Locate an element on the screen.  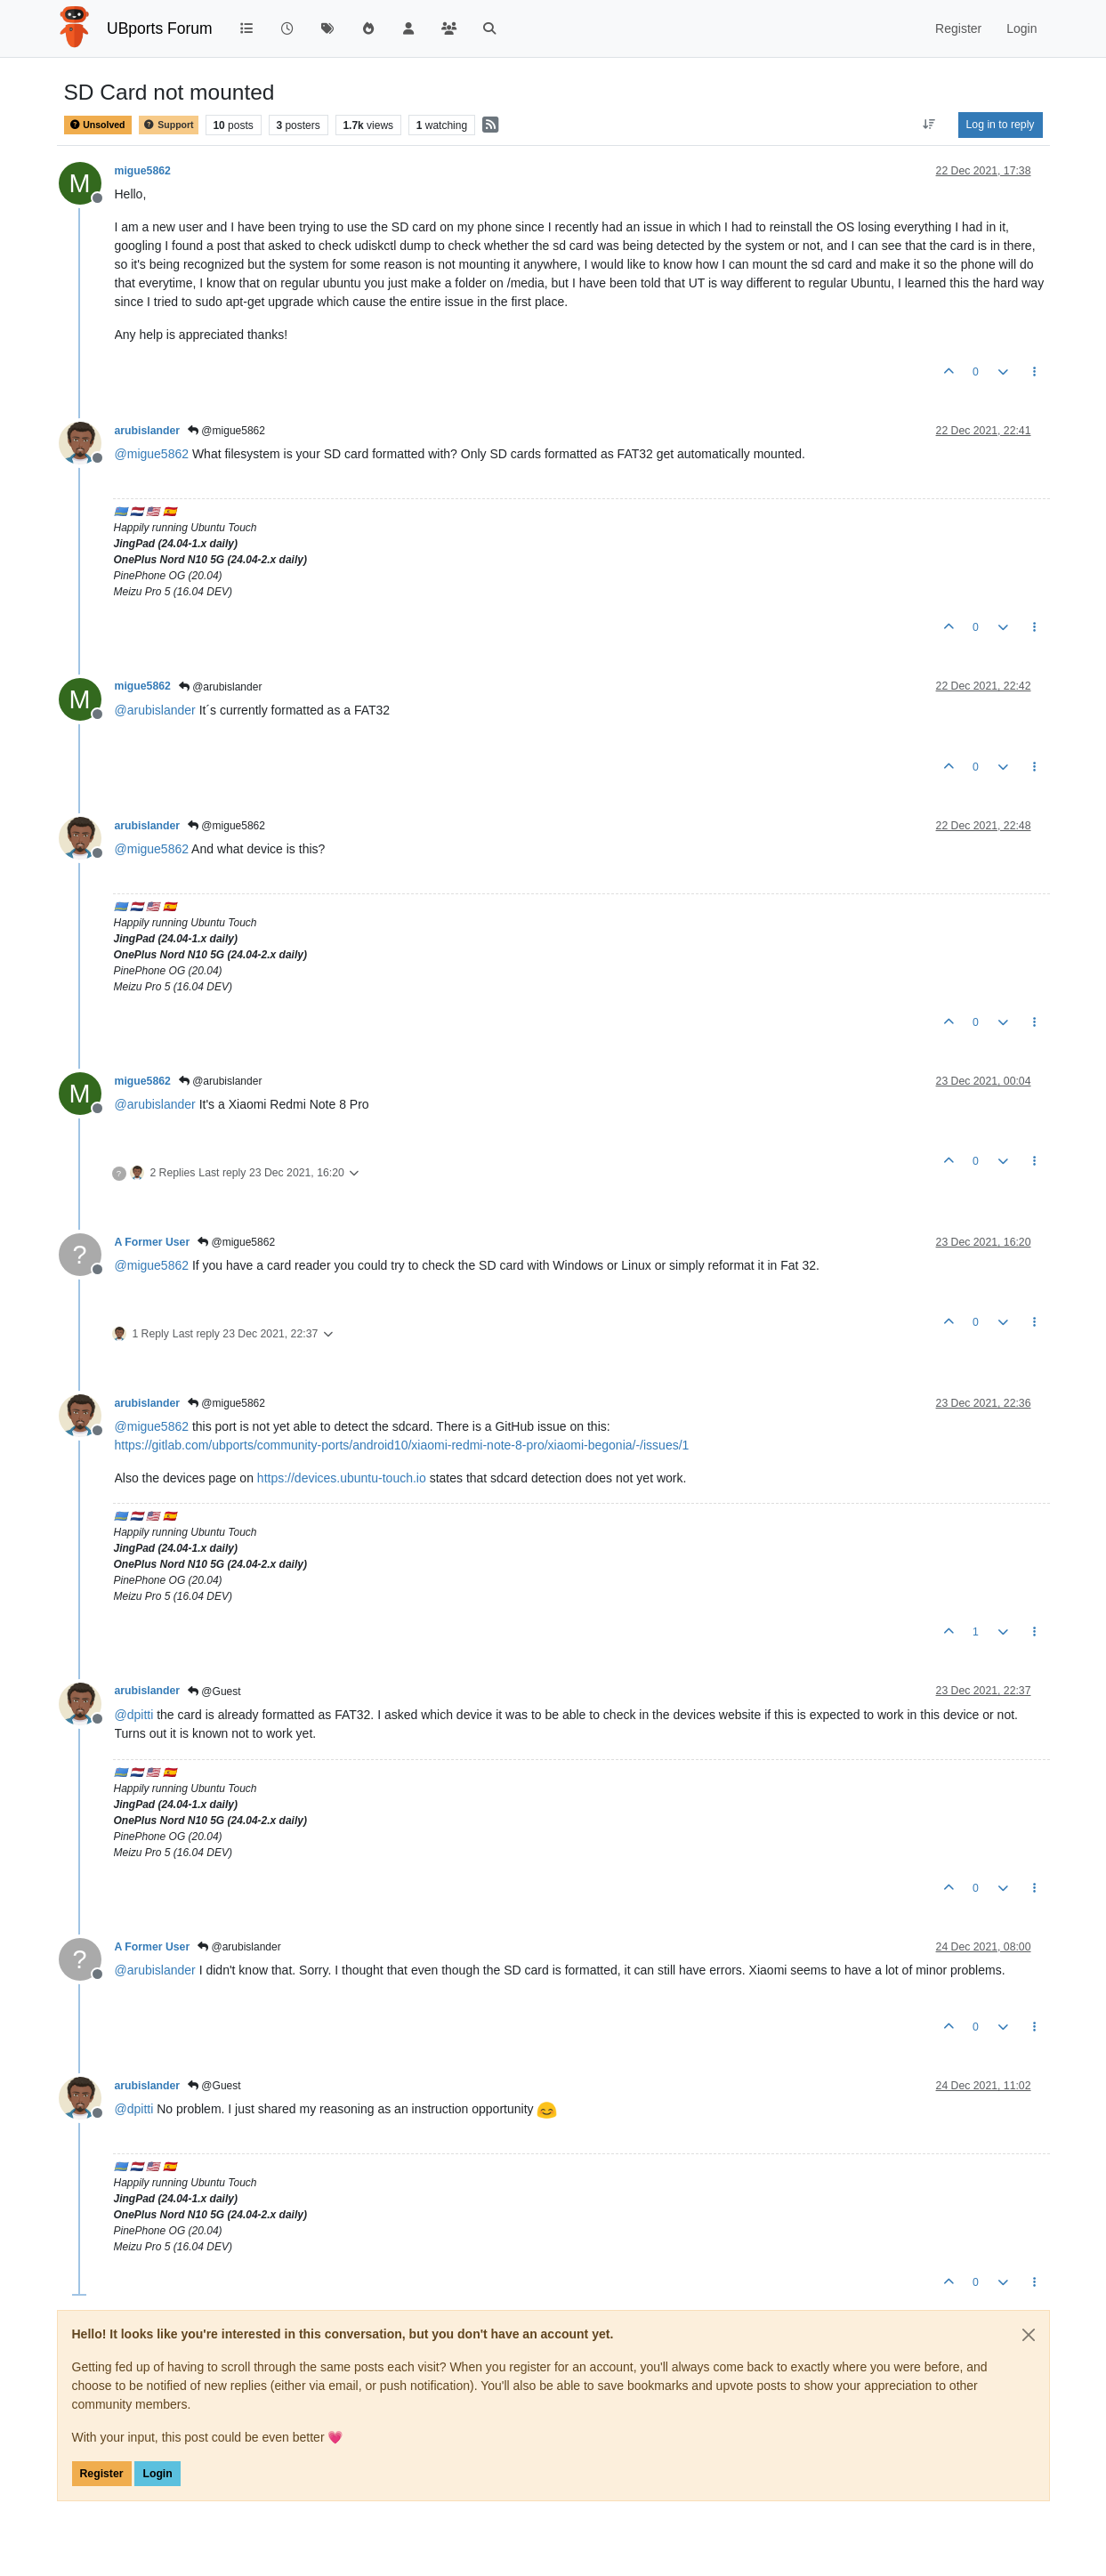
@ [Profile: arubislander] is located at coordinates (155, 710).